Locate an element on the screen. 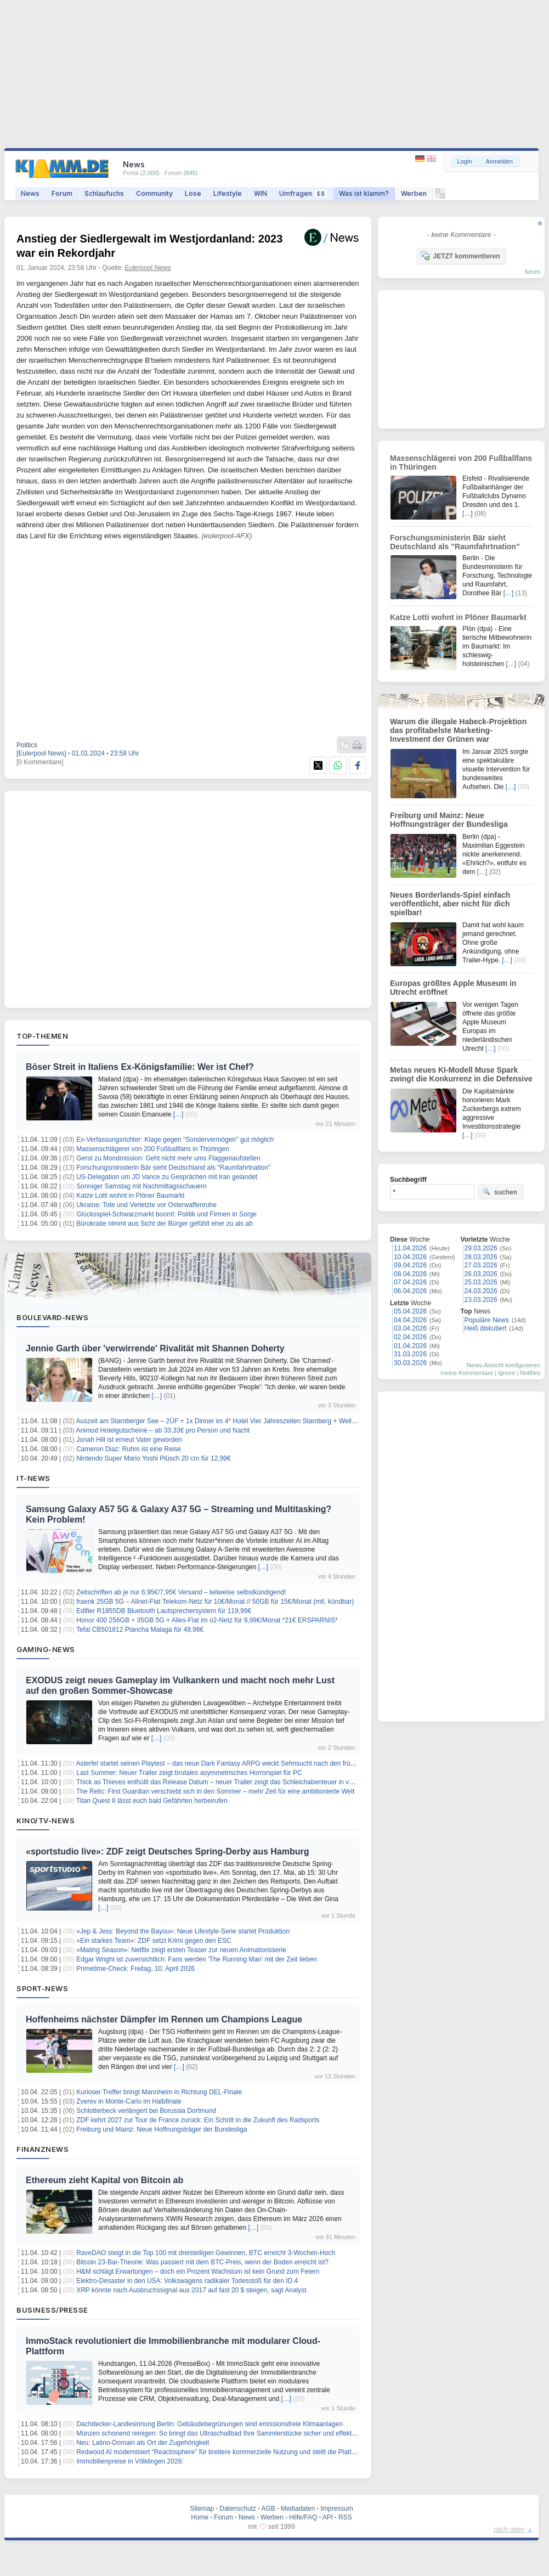 This screenshot has height=2576, width=549. Sitemap is located at coordinates (202, 2508).